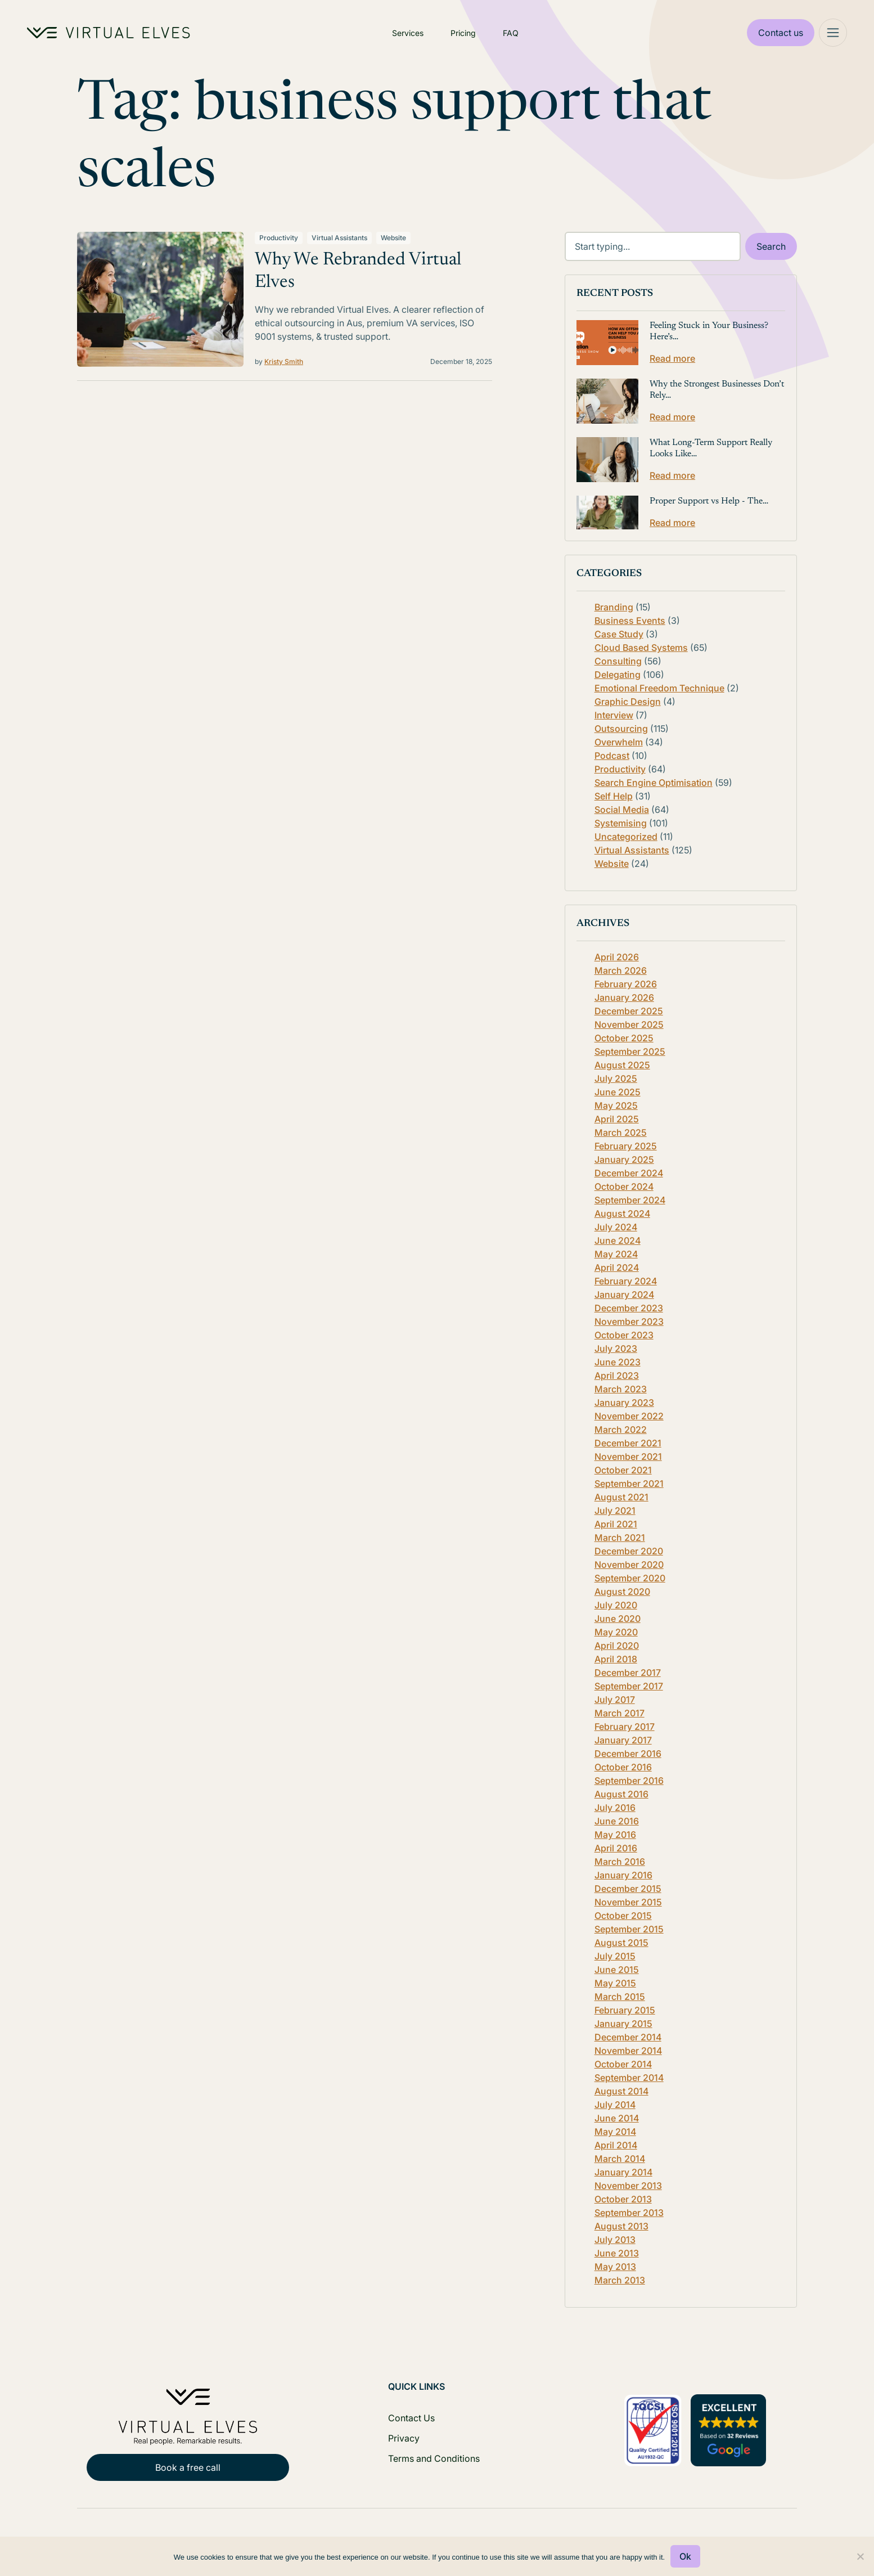 Image resolution: width=874 pixels, height=2576 pixels. I want to click on Emotional Freedom Technique, so click(659, 688).